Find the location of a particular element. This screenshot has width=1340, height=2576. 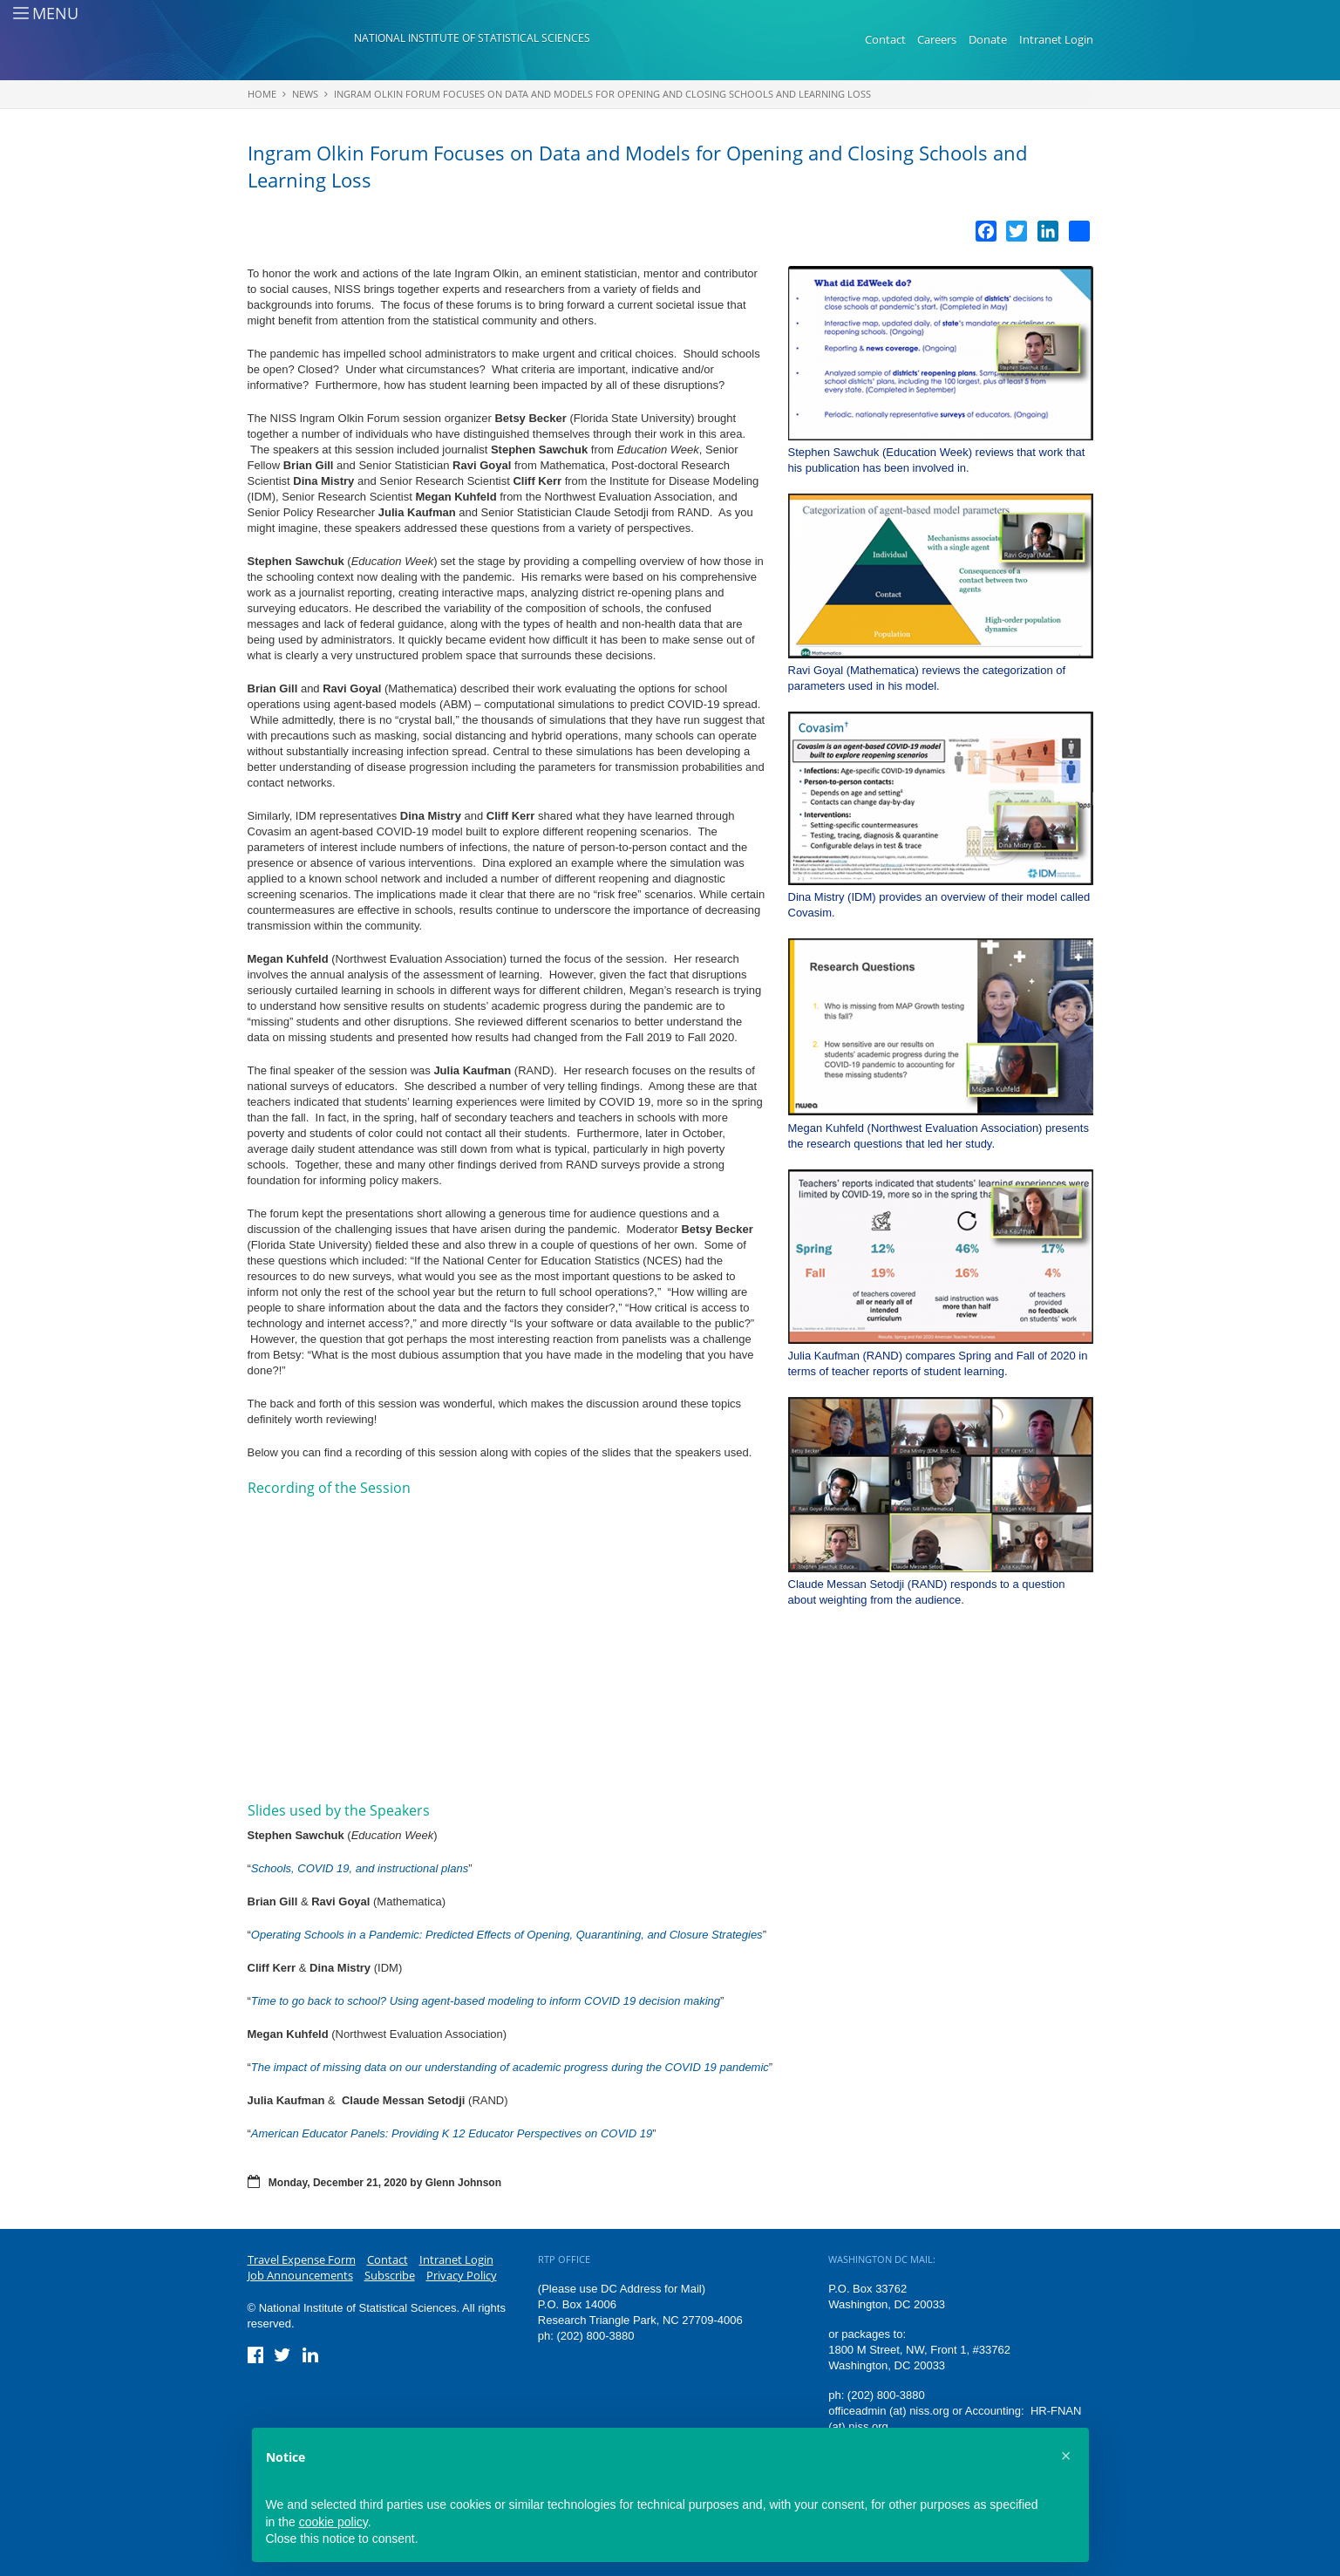

[button] is located at coordinates (1066, 2456).